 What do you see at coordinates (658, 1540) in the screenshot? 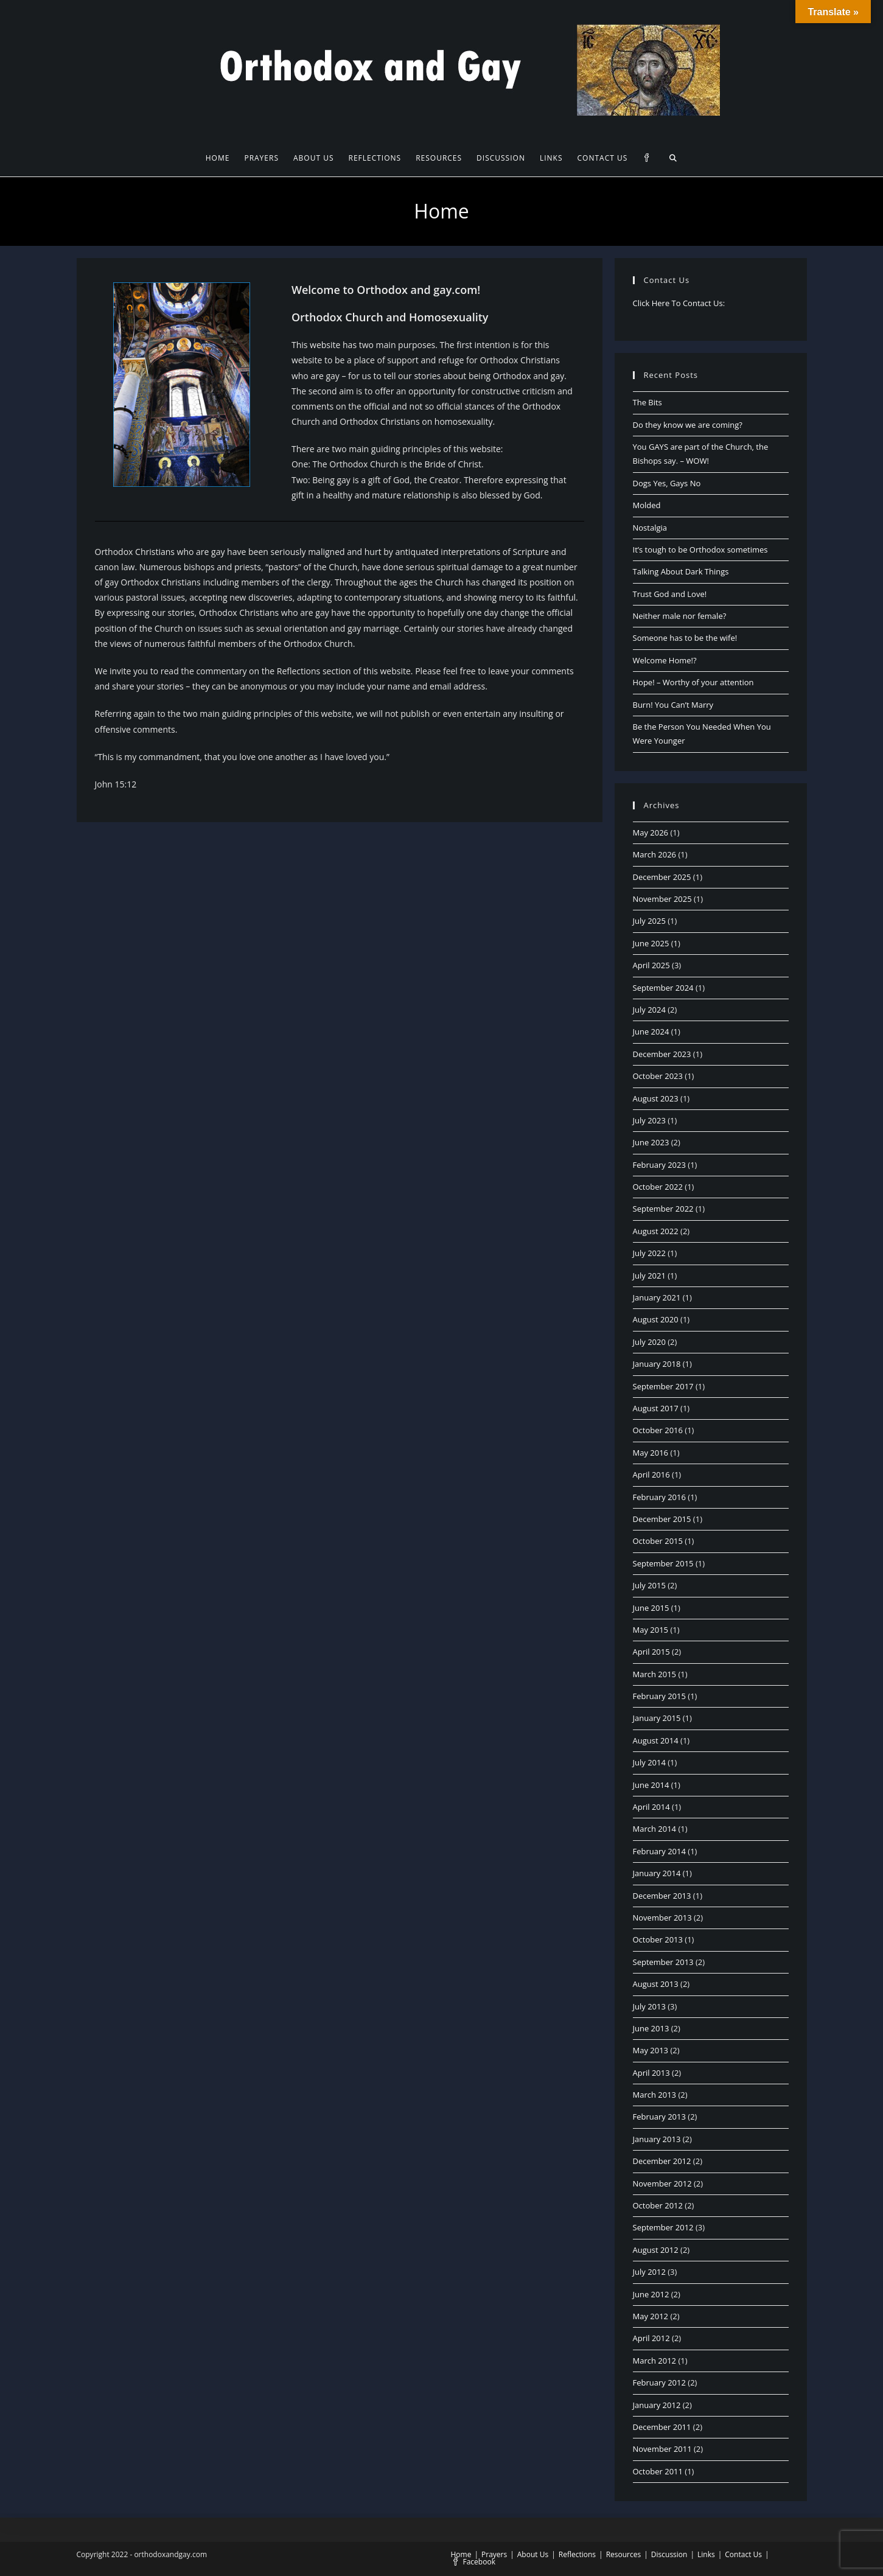
I see `October 2015` at bounding box center [658, 1540].